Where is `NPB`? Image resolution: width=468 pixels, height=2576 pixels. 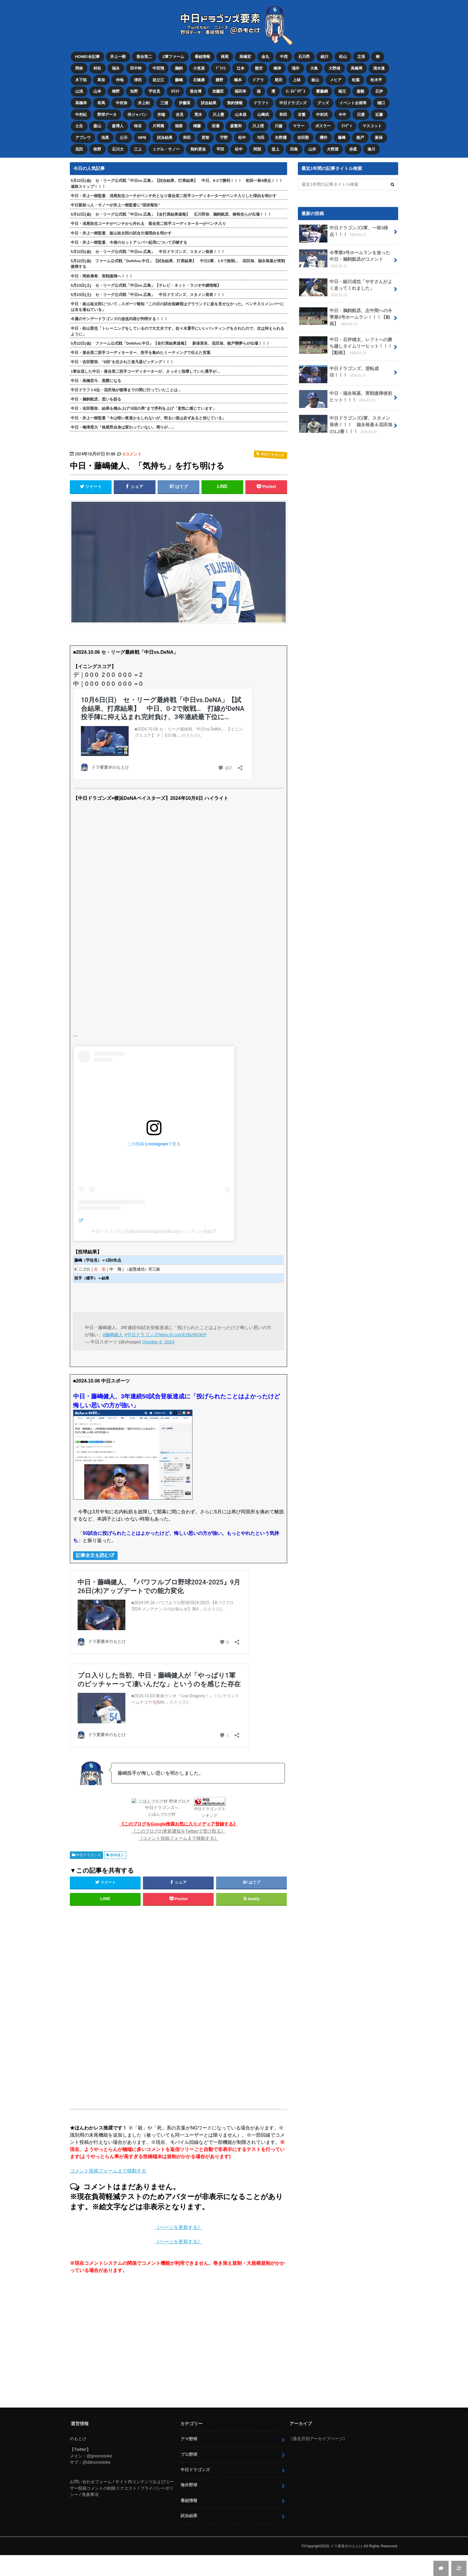
NPB is located at coordinates (144, 130).